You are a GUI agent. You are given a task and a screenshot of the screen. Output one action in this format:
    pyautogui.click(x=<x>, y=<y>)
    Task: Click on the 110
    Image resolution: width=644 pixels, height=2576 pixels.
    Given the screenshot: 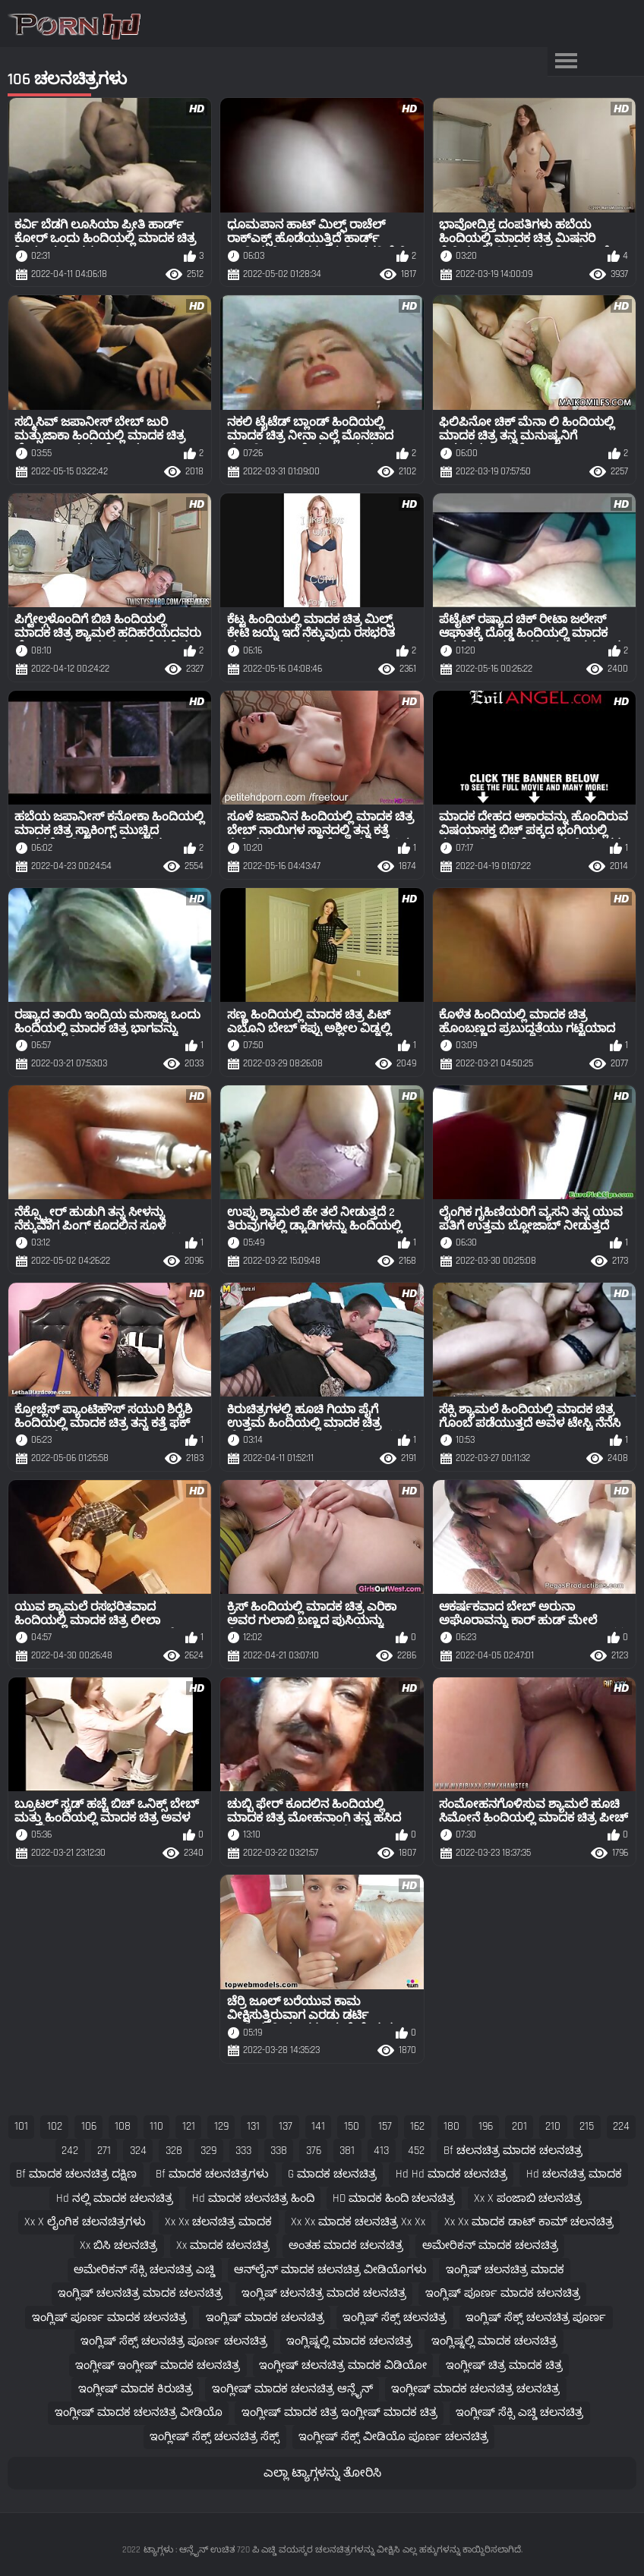 What is the action you would take?
    pyautogui.click(x=156, y=2126)
    